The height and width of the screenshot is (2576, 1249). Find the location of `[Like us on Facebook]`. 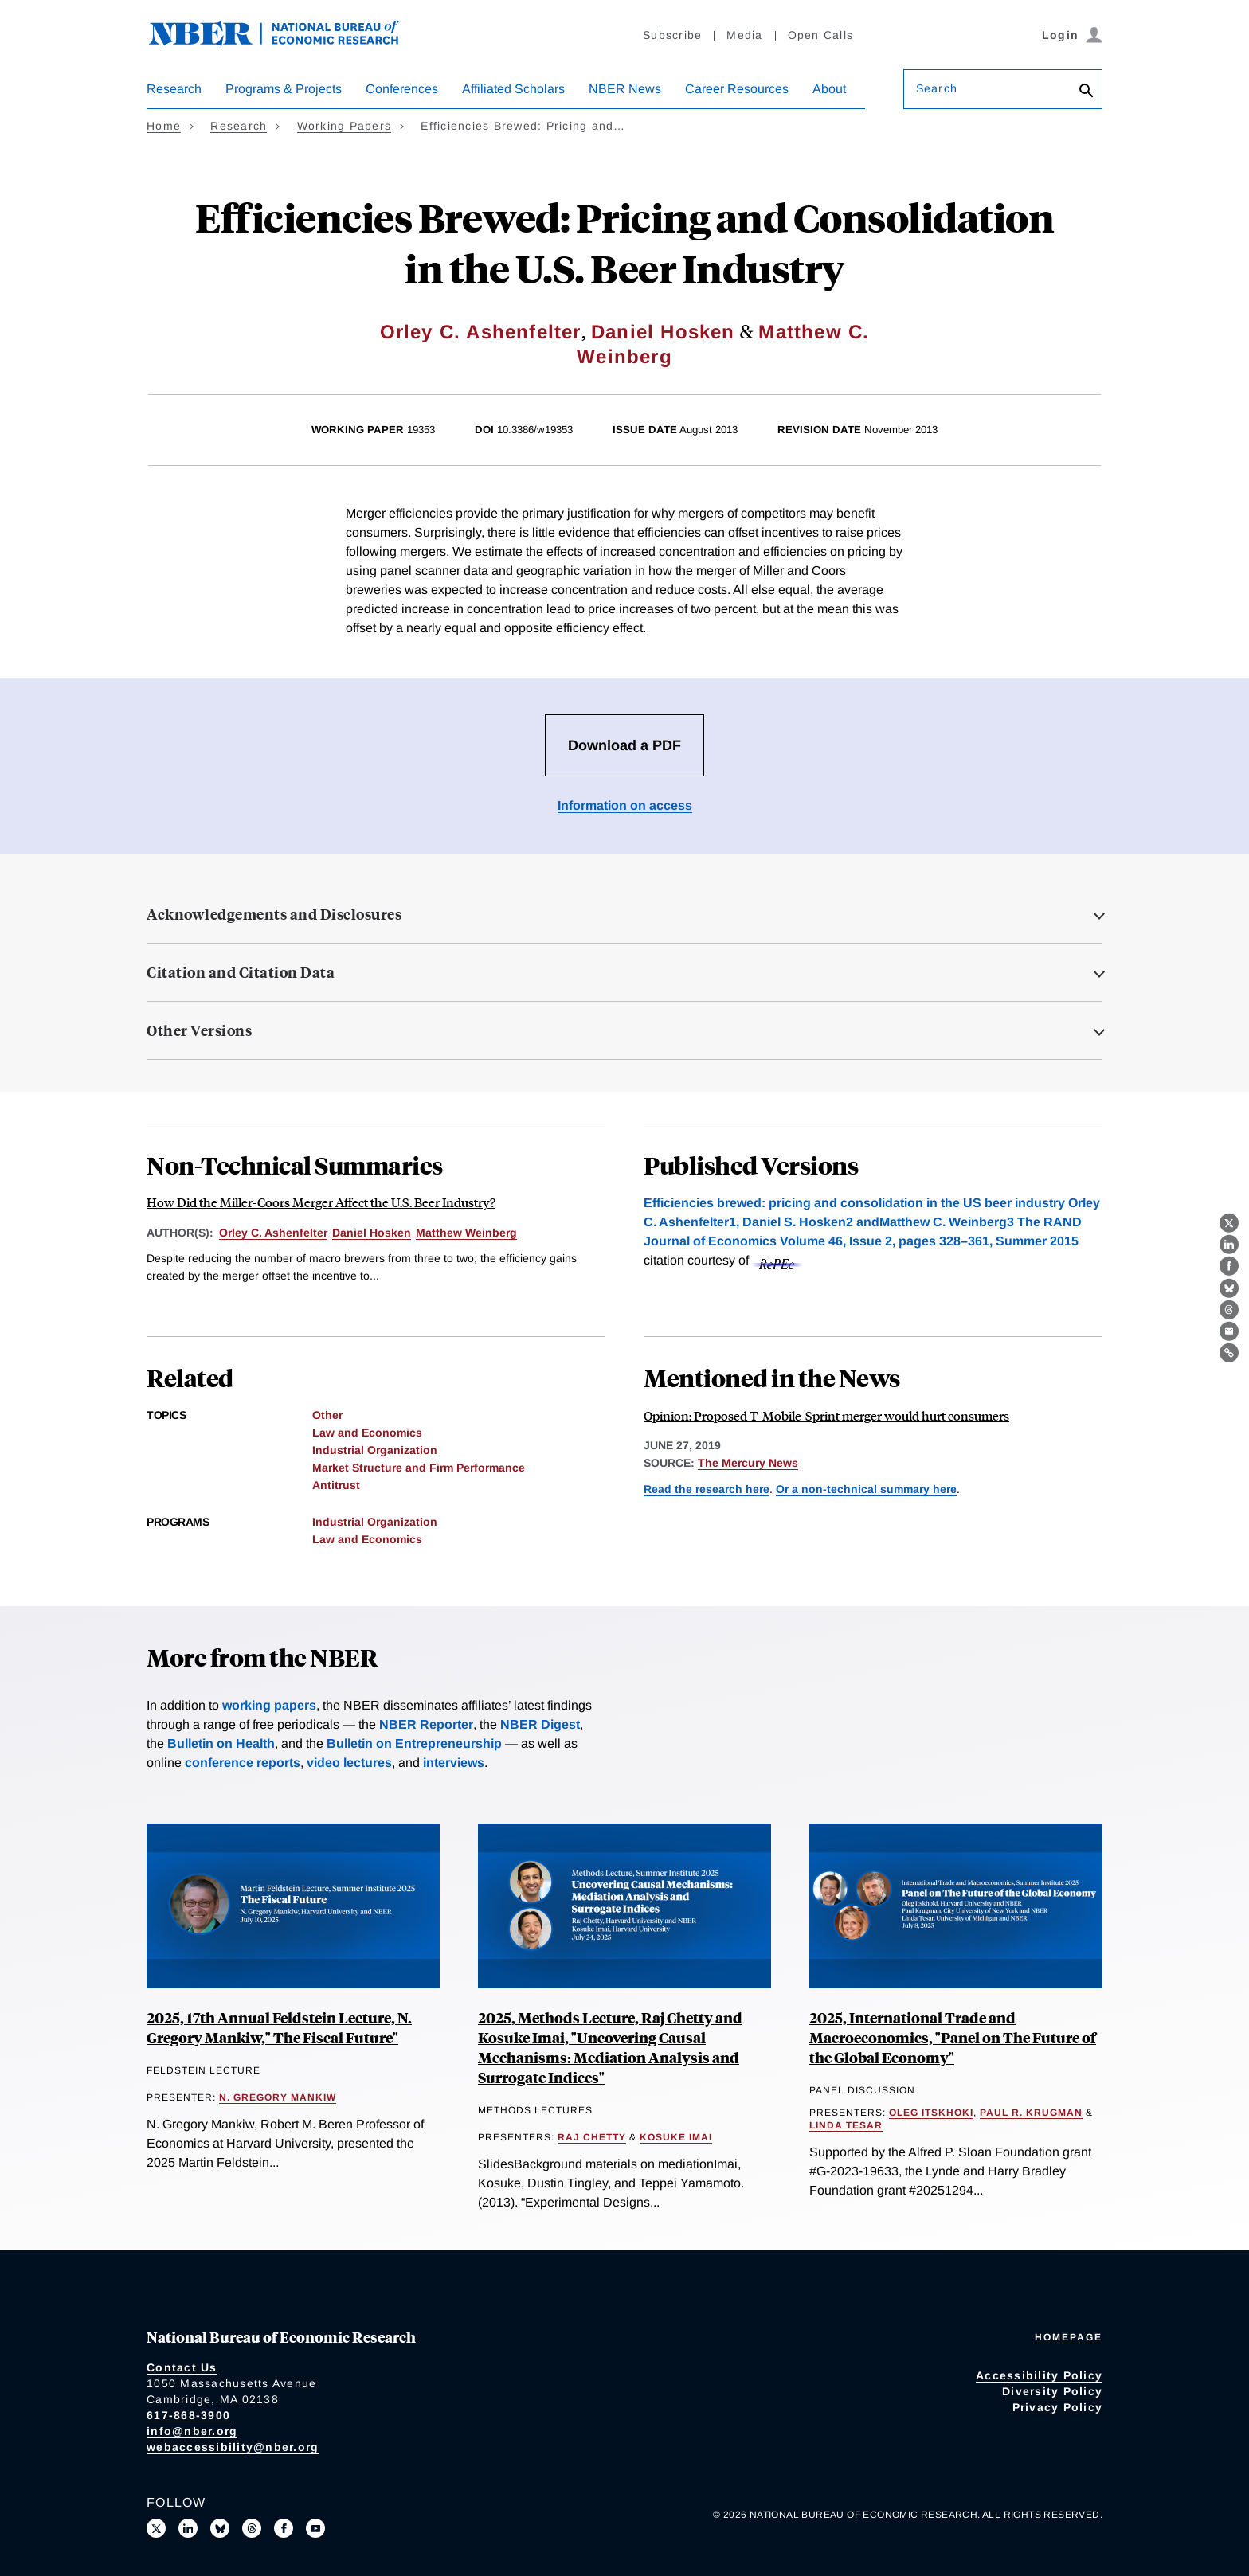

[Like us on Facebook] is located at coordinates (283, 2528).